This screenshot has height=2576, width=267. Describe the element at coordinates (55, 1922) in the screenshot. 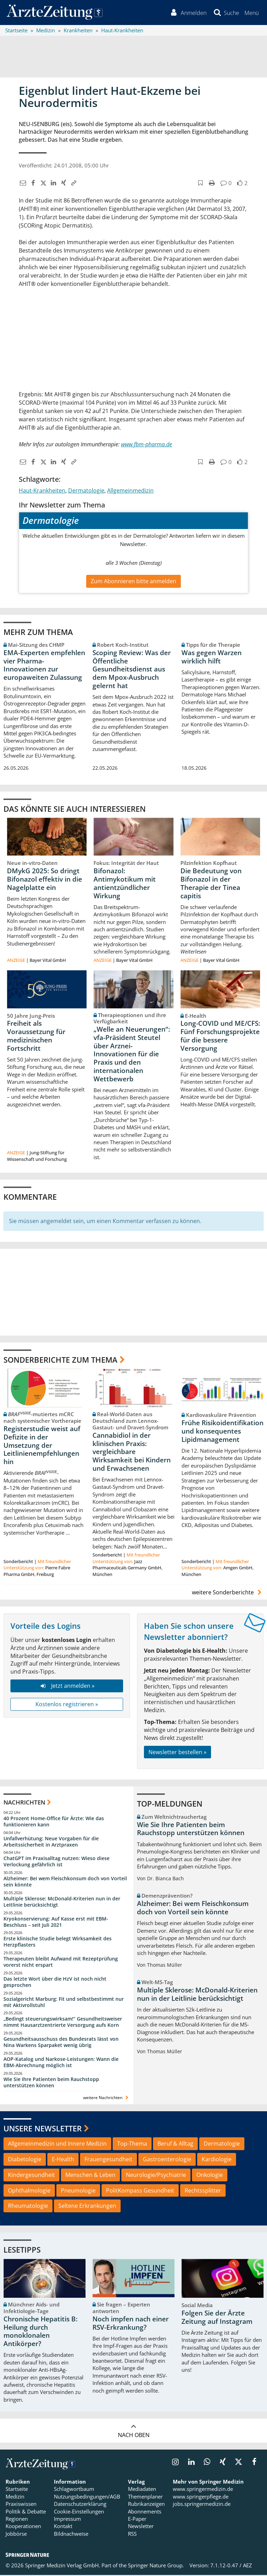

I see `Kryokonservierung: Auf Kasse erst mit EBM-Beschluss – seit Juli 2021` at that location.